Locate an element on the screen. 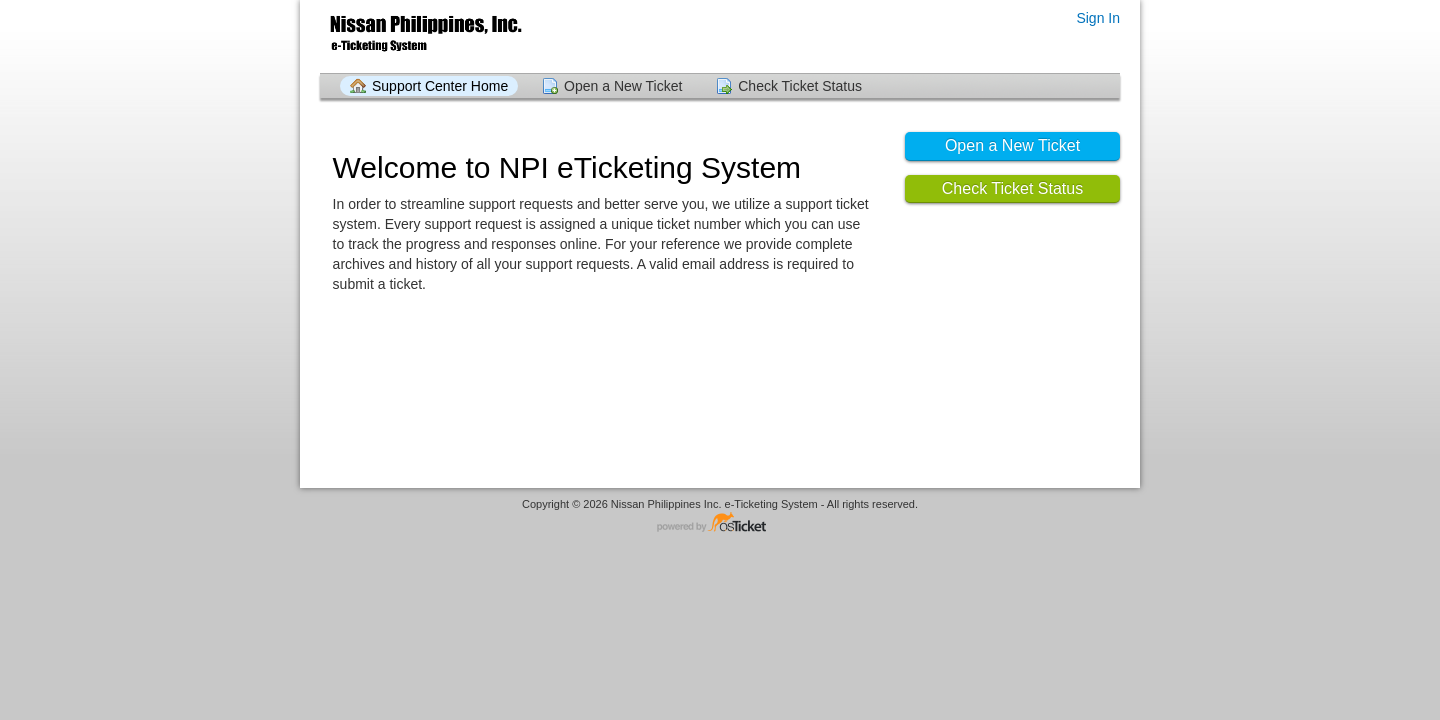 This screenshot has width=1440, height=720. Helpdesk software - powered by osTicket is located at coordinates (720, 523).